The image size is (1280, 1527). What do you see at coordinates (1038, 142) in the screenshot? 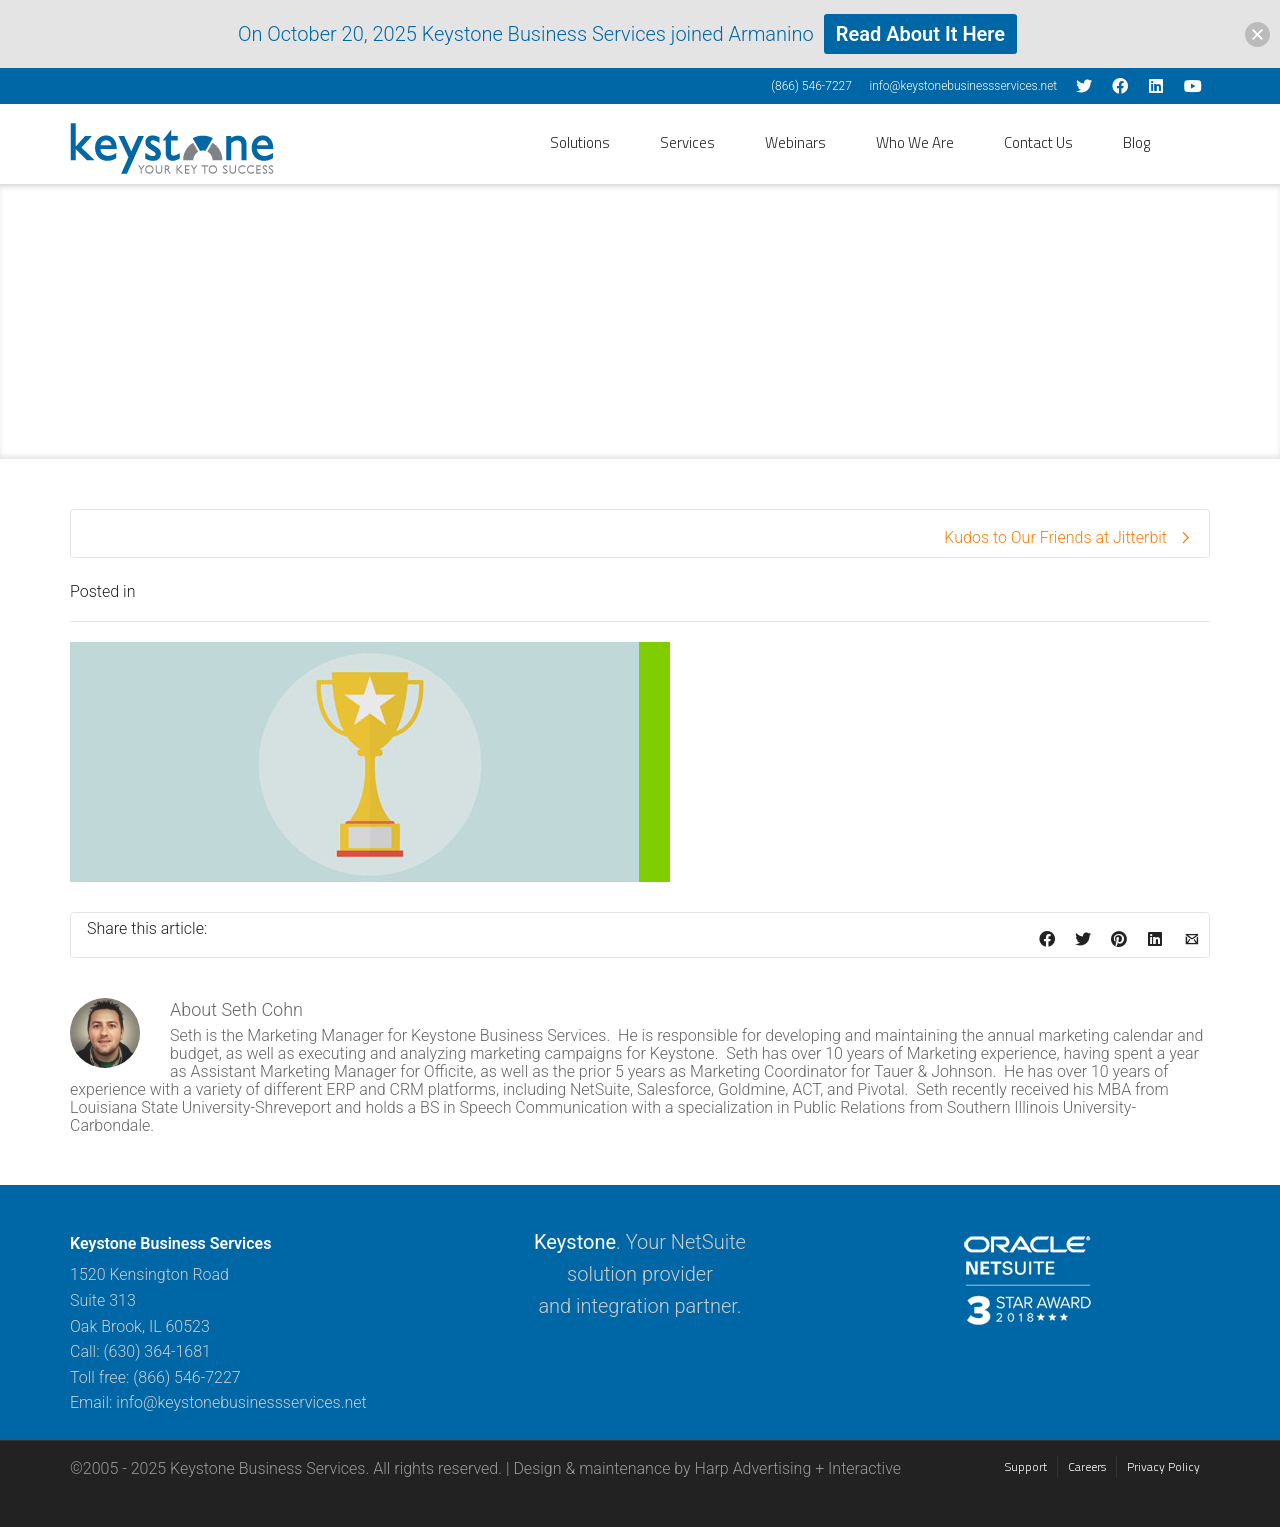
I see `Contact Us` at bounding box center [1038, 142].